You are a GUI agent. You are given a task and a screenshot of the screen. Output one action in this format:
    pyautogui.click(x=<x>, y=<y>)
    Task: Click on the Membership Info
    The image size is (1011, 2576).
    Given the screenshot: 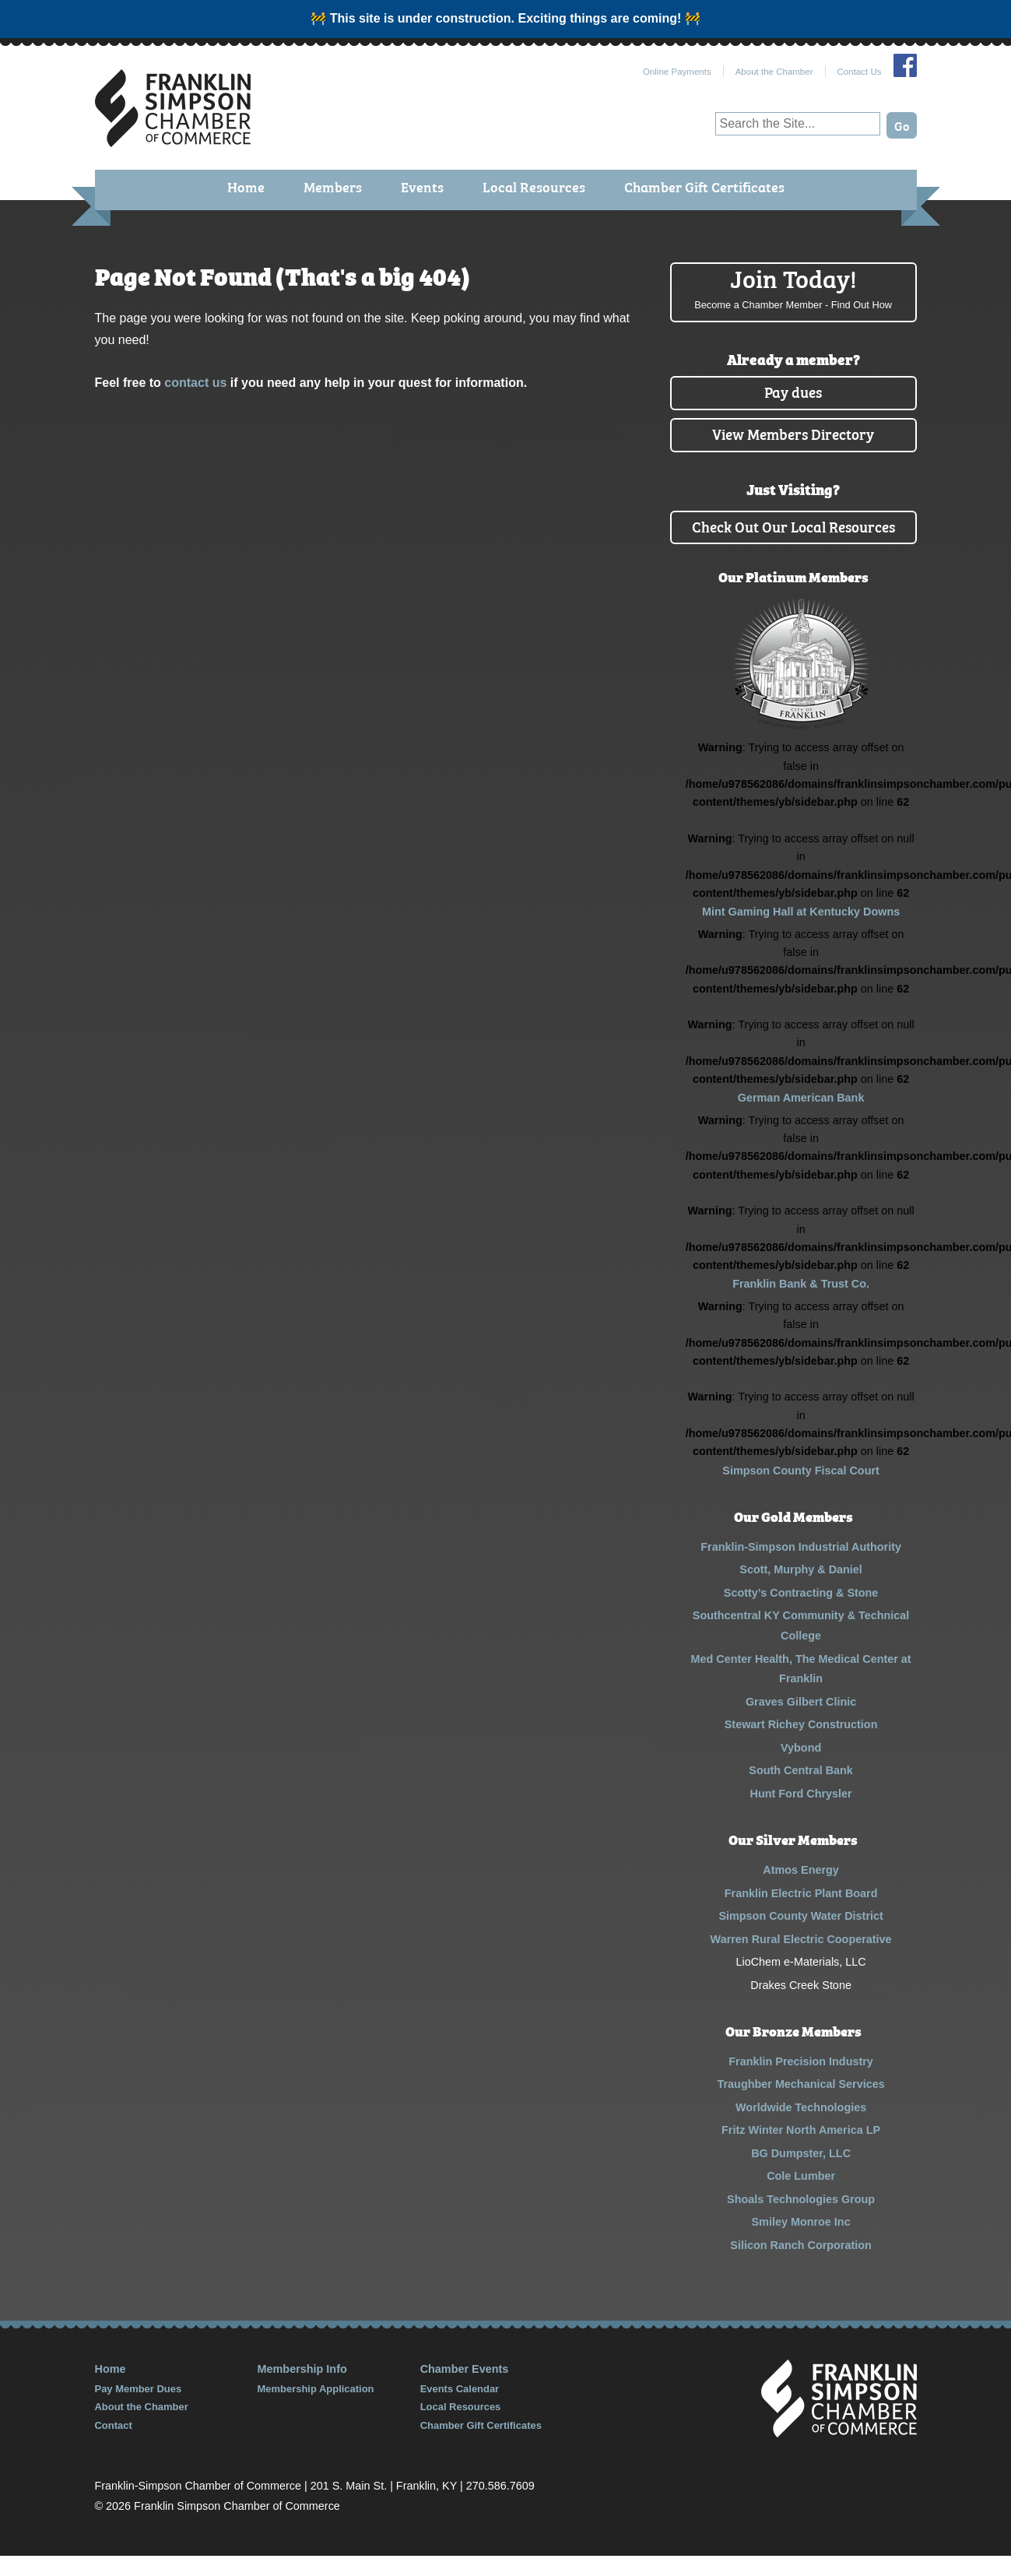 What is the action you would take?
    pyautogui.click(x=302, y=2389)
    